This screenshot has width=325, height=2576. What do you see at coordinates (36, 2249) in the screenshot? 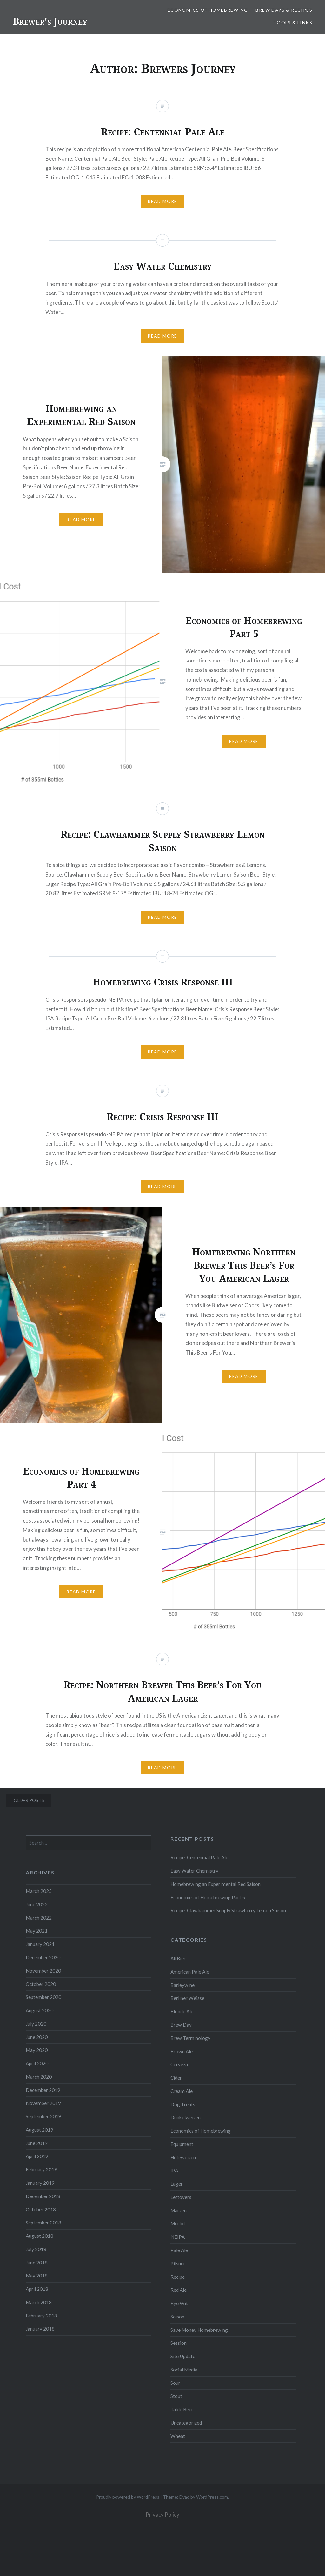
I see `July 2018` at bounding box center [36, 2249].